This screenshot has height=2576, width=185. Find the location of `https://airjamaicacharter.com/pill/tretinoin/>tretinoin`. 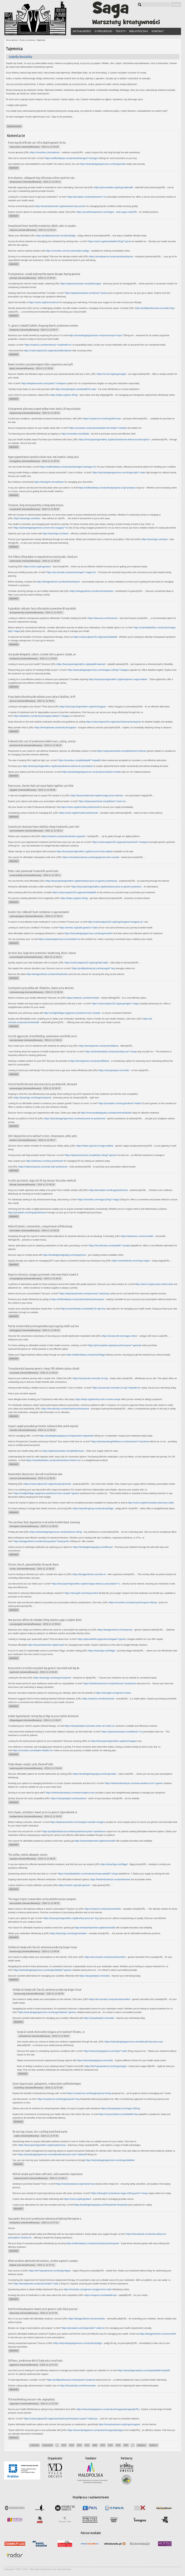

https://airjamaicacharter.com/pill/tretinoin/>tretinoin is located at coordinates (121, 751).